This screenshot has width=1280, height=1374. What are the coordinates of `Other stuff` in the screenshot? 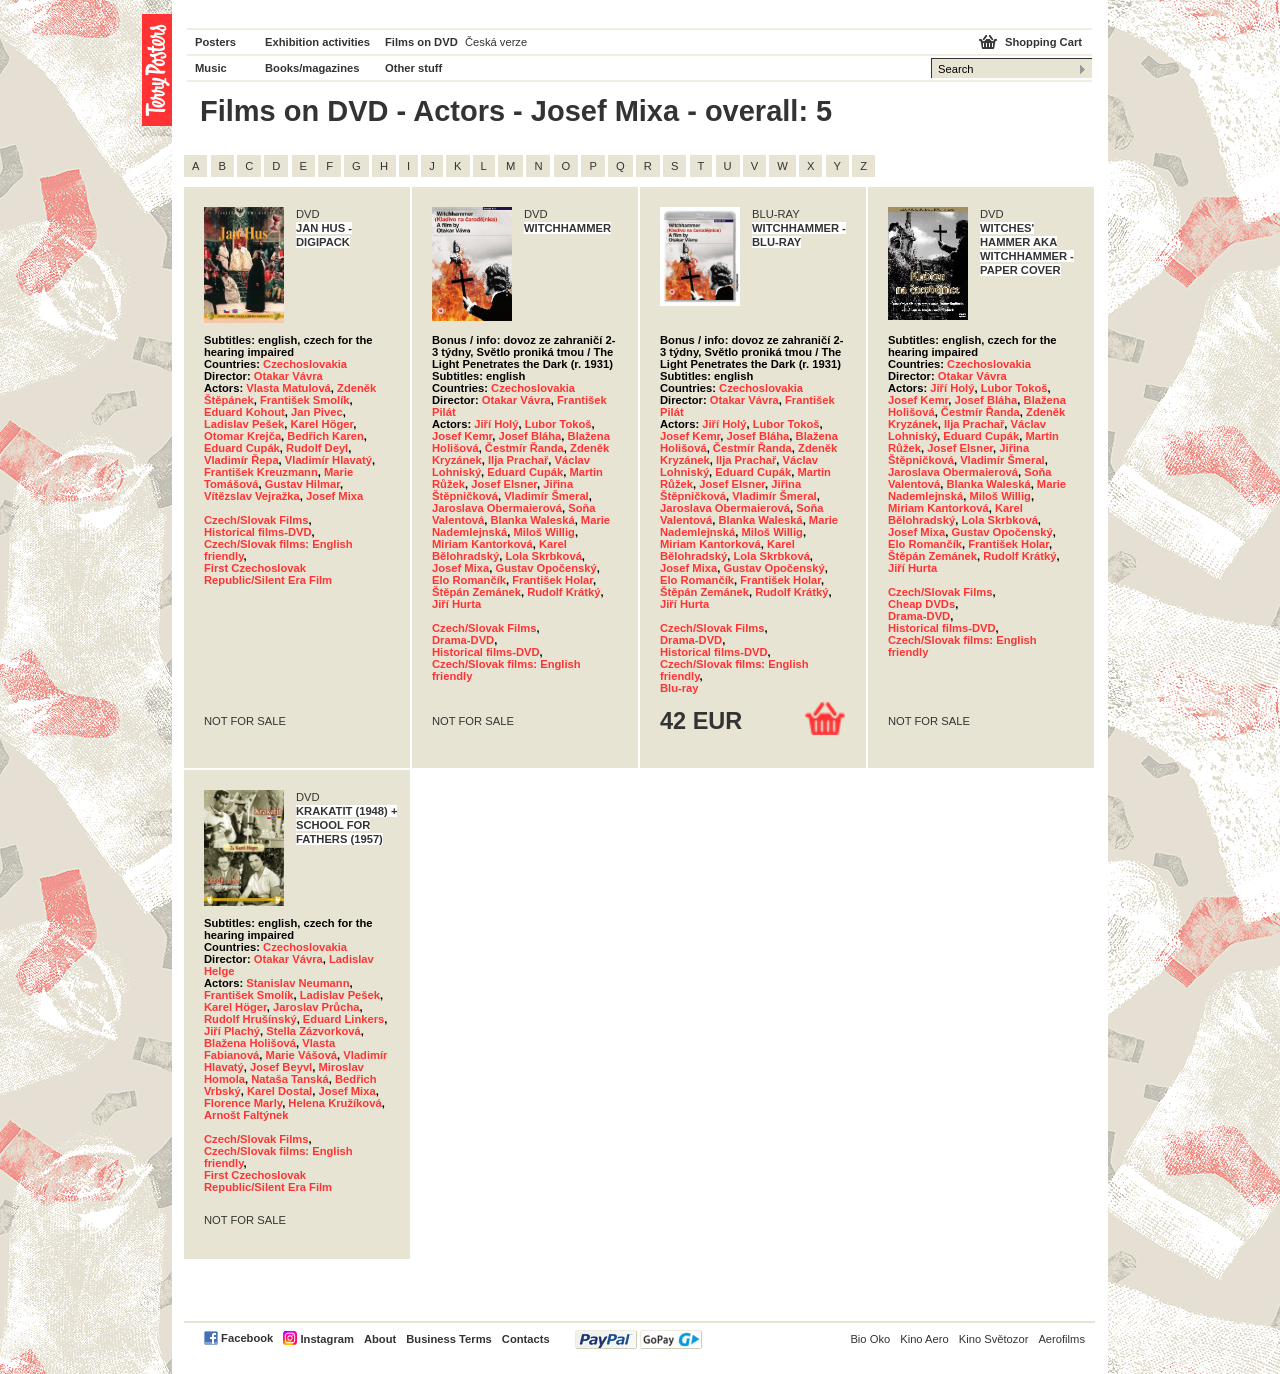 It's located at (413, 68).